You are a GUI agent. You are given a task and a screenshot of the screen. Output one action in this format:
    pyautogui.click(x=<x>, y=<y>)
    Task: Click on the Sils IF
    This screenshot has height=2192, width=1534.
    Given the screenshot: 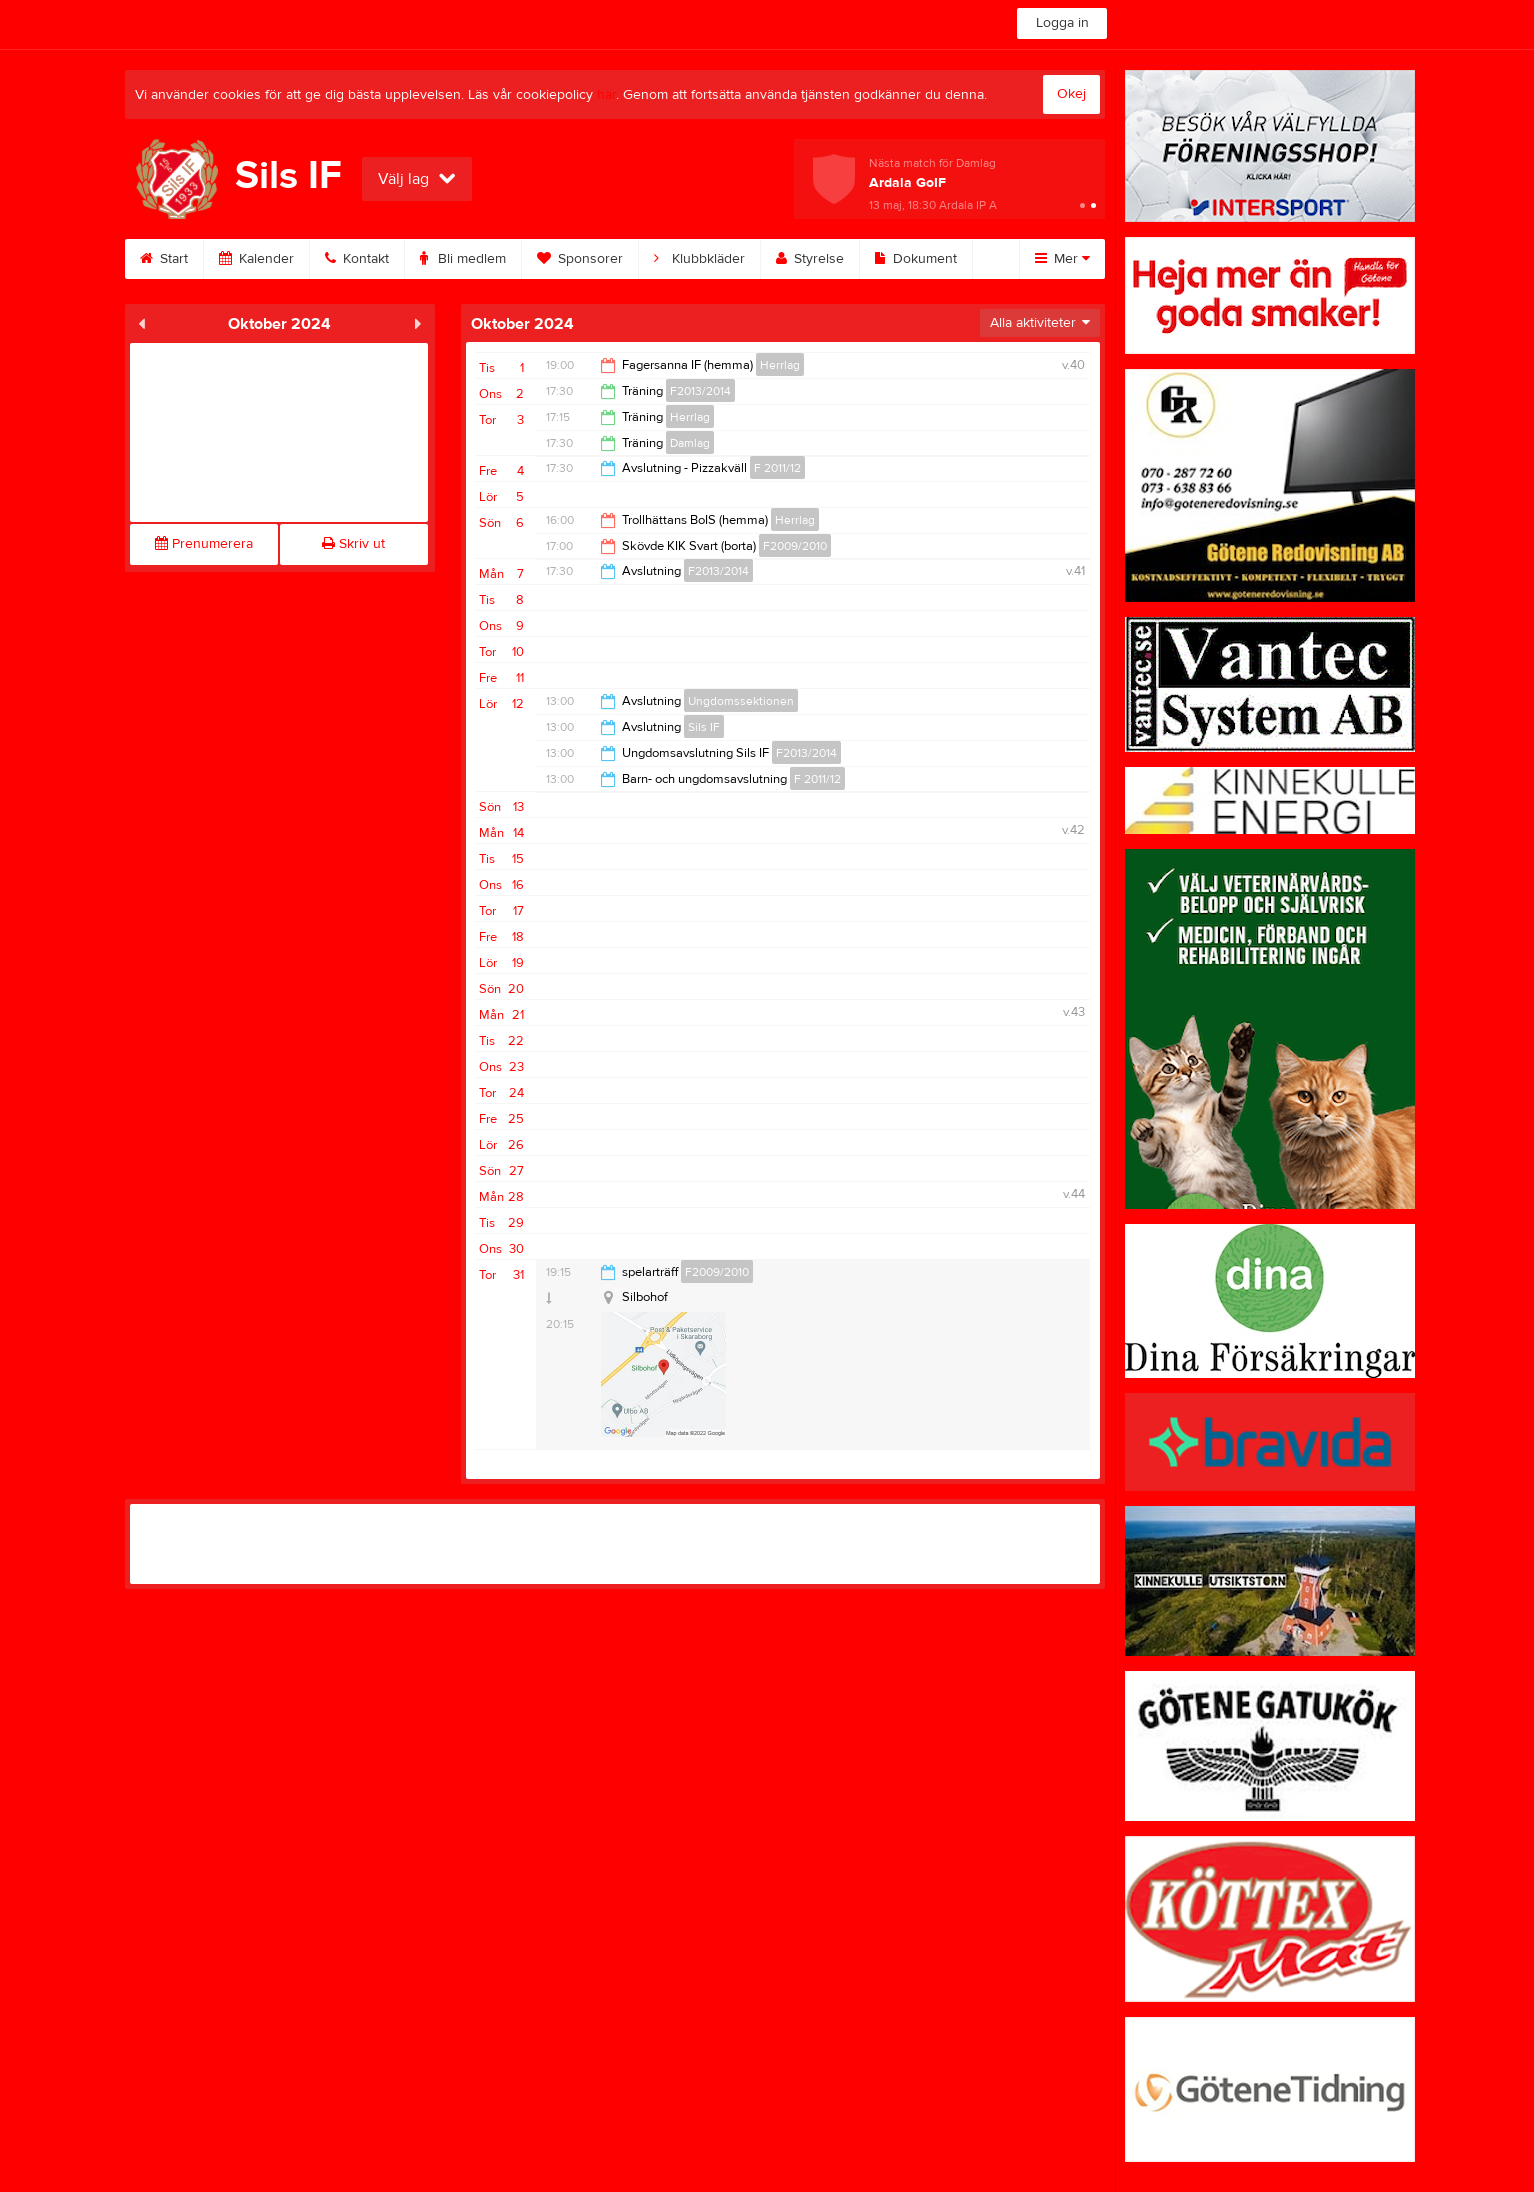 What is the action you would take?
    pyautogui.click(x=704, y=727)
    